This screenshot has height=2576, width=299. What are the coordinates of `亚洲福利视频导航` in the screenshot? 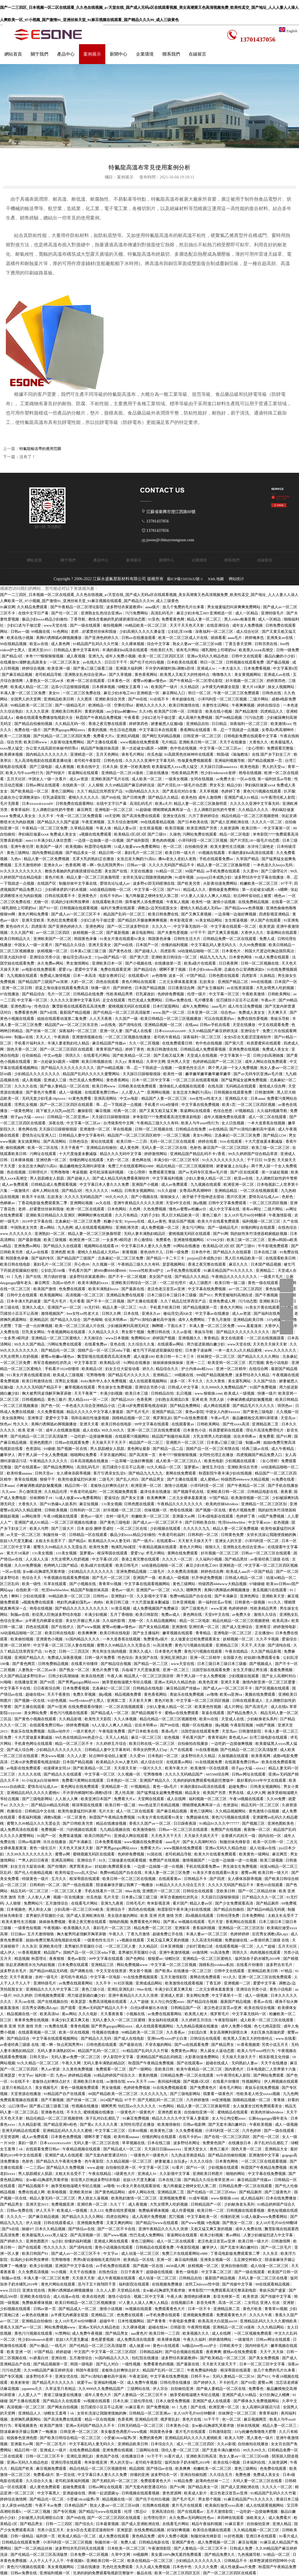 It's located at (230, 760).